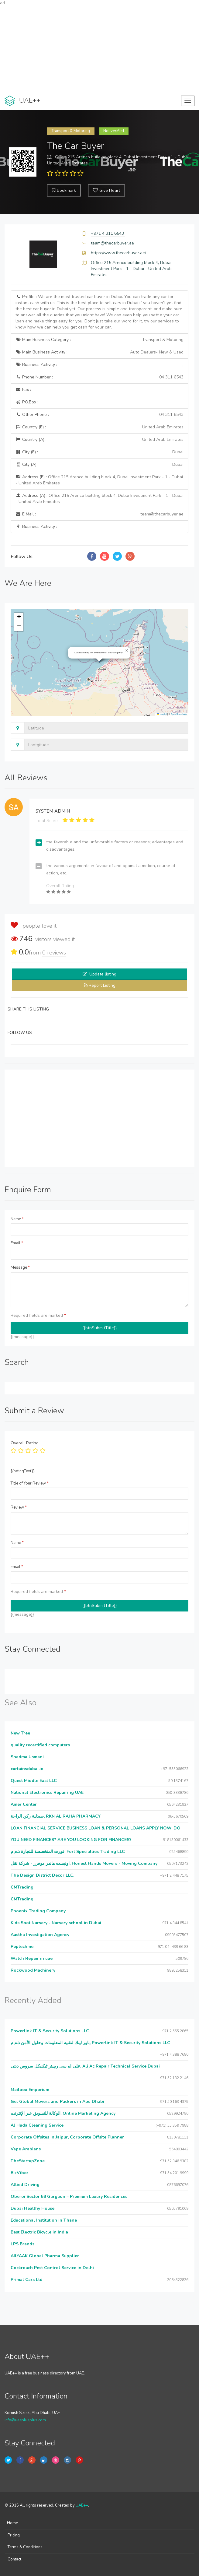  Describe the element at coordinates (179, 714) in the screenshot. I see `OpenStreetMap` at that location.